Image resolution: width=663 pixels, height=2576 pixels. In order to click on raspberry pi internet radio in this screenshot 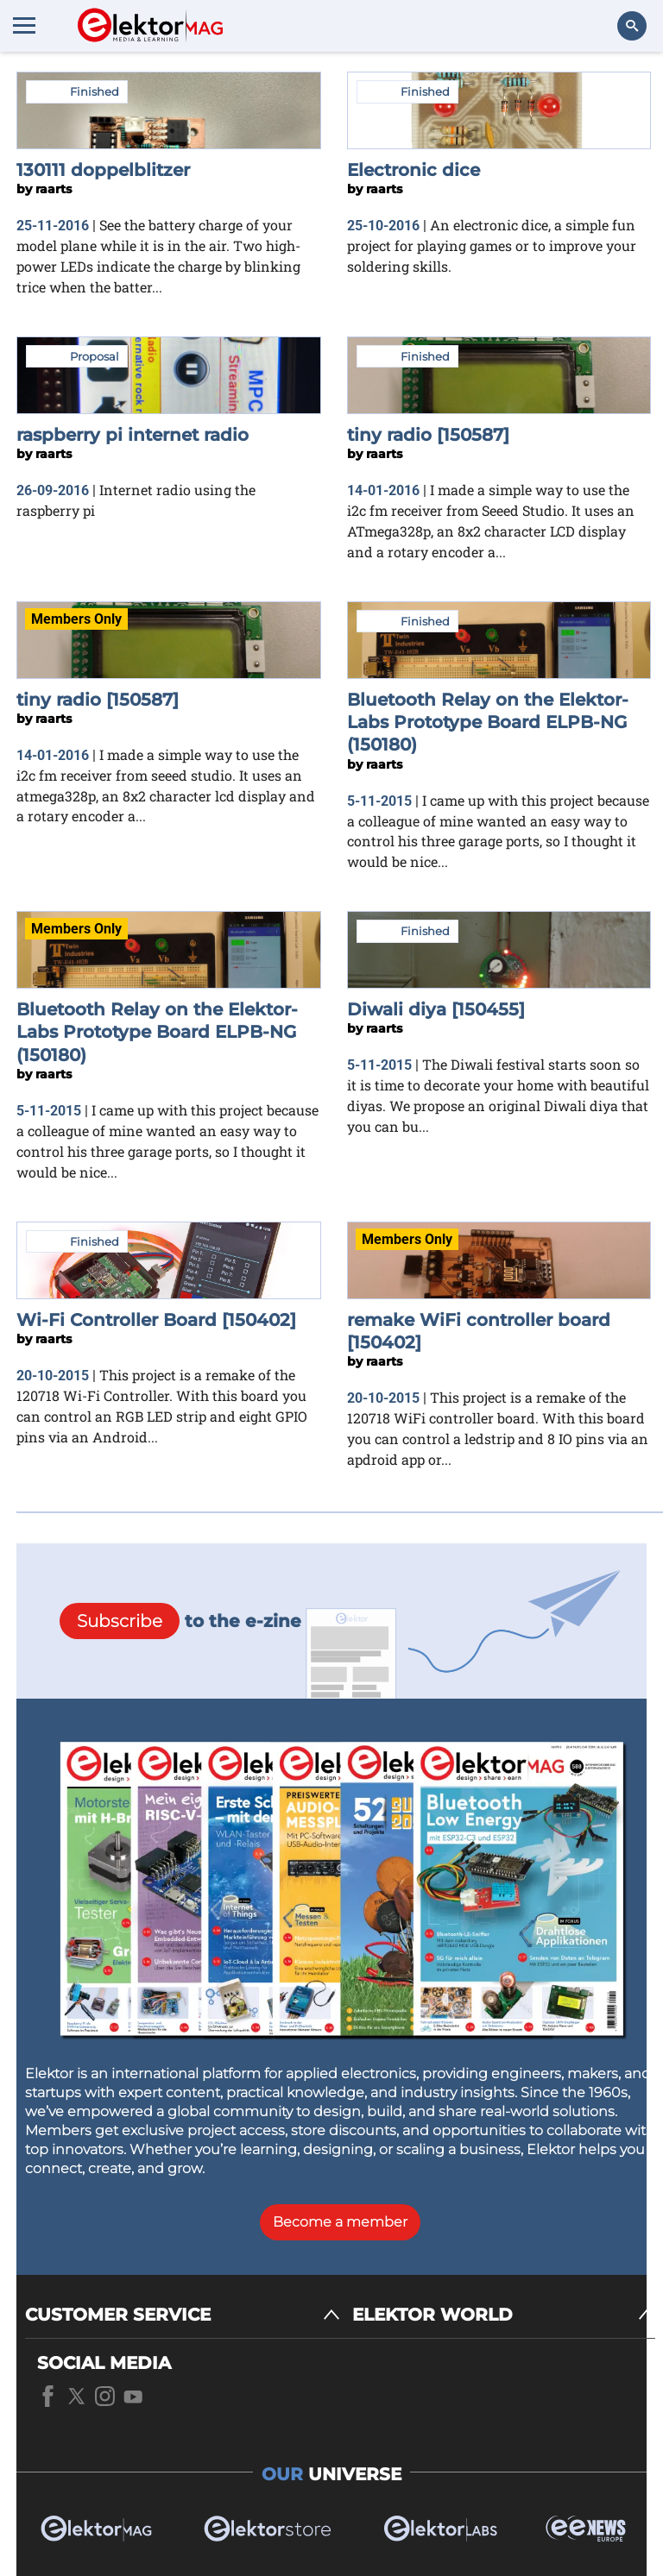, I will do `click(132, 434)`.